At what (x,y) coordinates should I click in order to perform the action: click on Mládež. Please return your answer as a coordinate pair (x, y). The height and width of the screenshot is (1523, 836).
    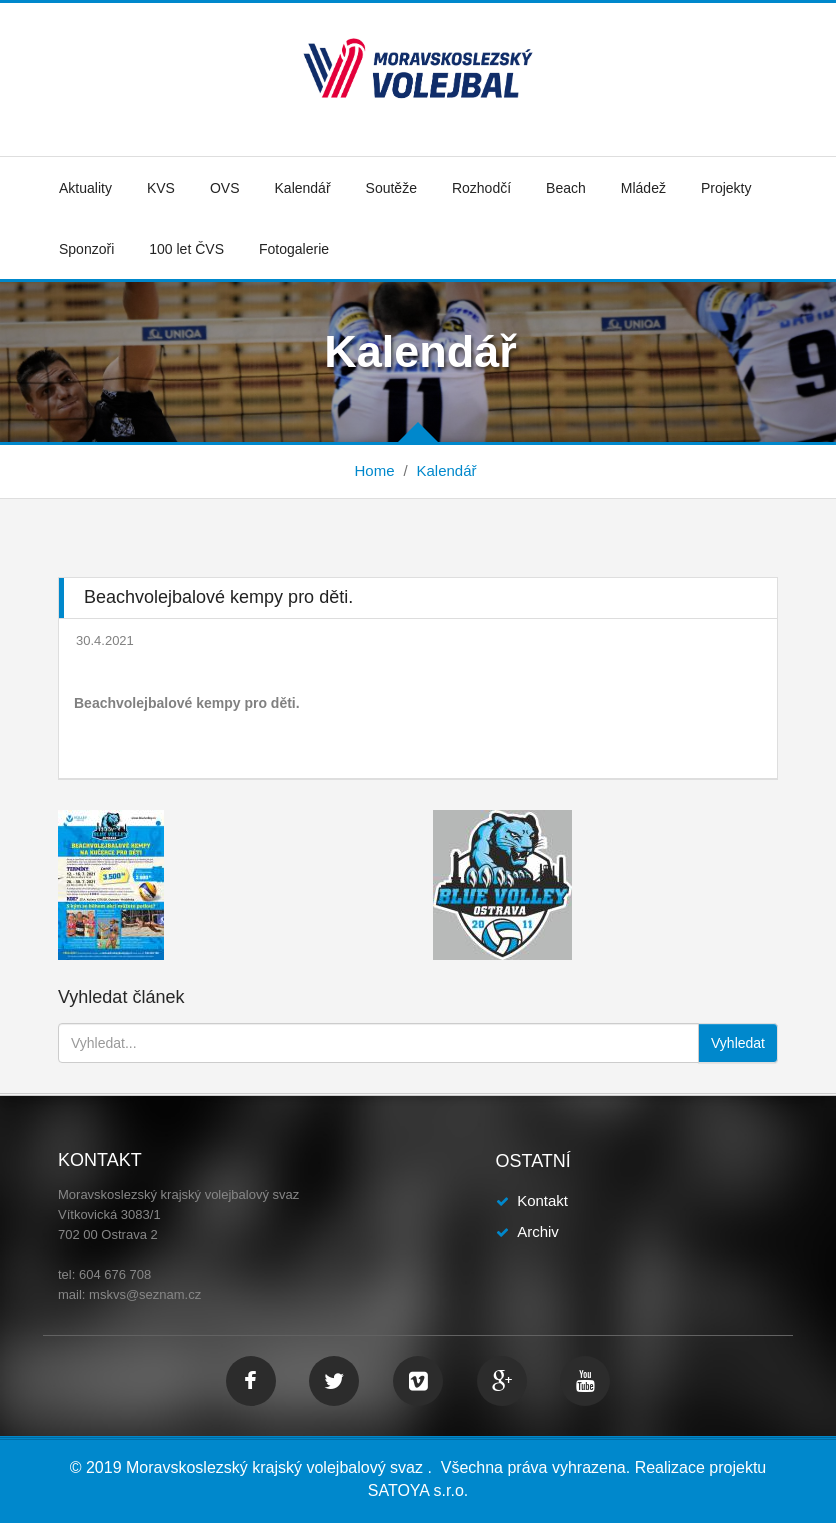
    Looking at the image, I should click on (643, 188).